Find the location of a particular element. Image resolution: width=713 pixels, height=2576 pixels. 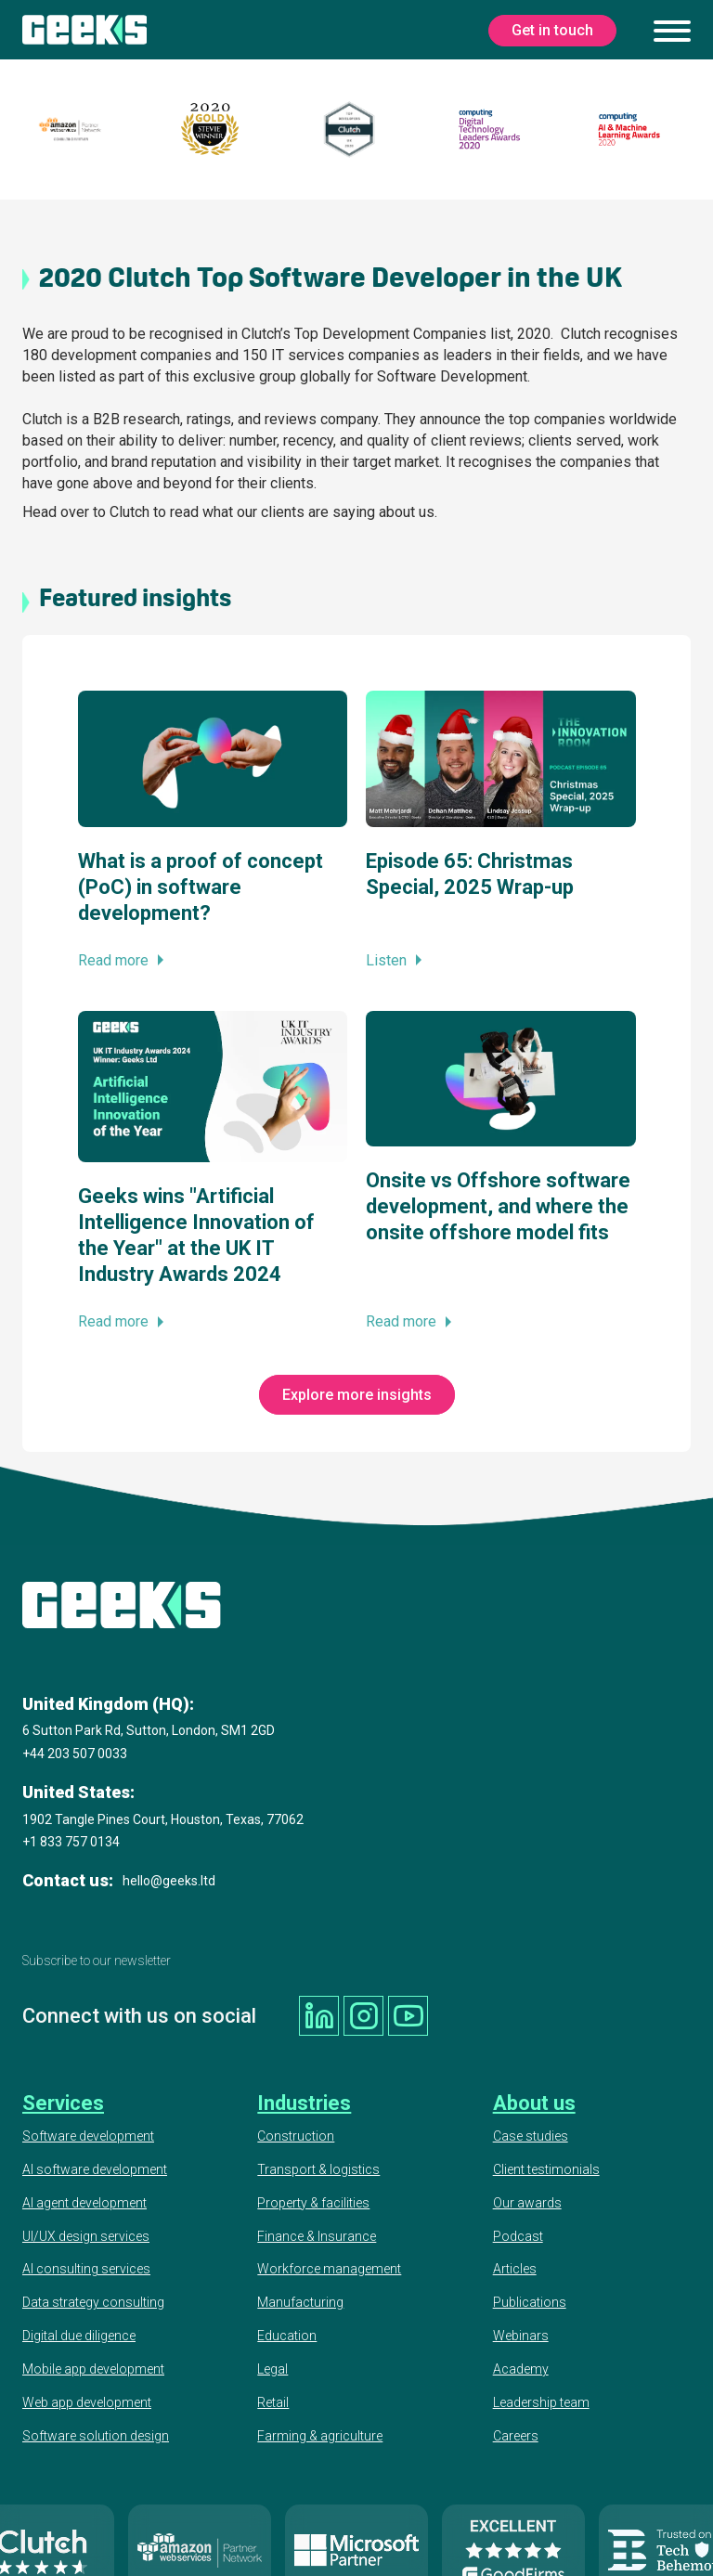

Academy is located at coordinates (521, 2368).